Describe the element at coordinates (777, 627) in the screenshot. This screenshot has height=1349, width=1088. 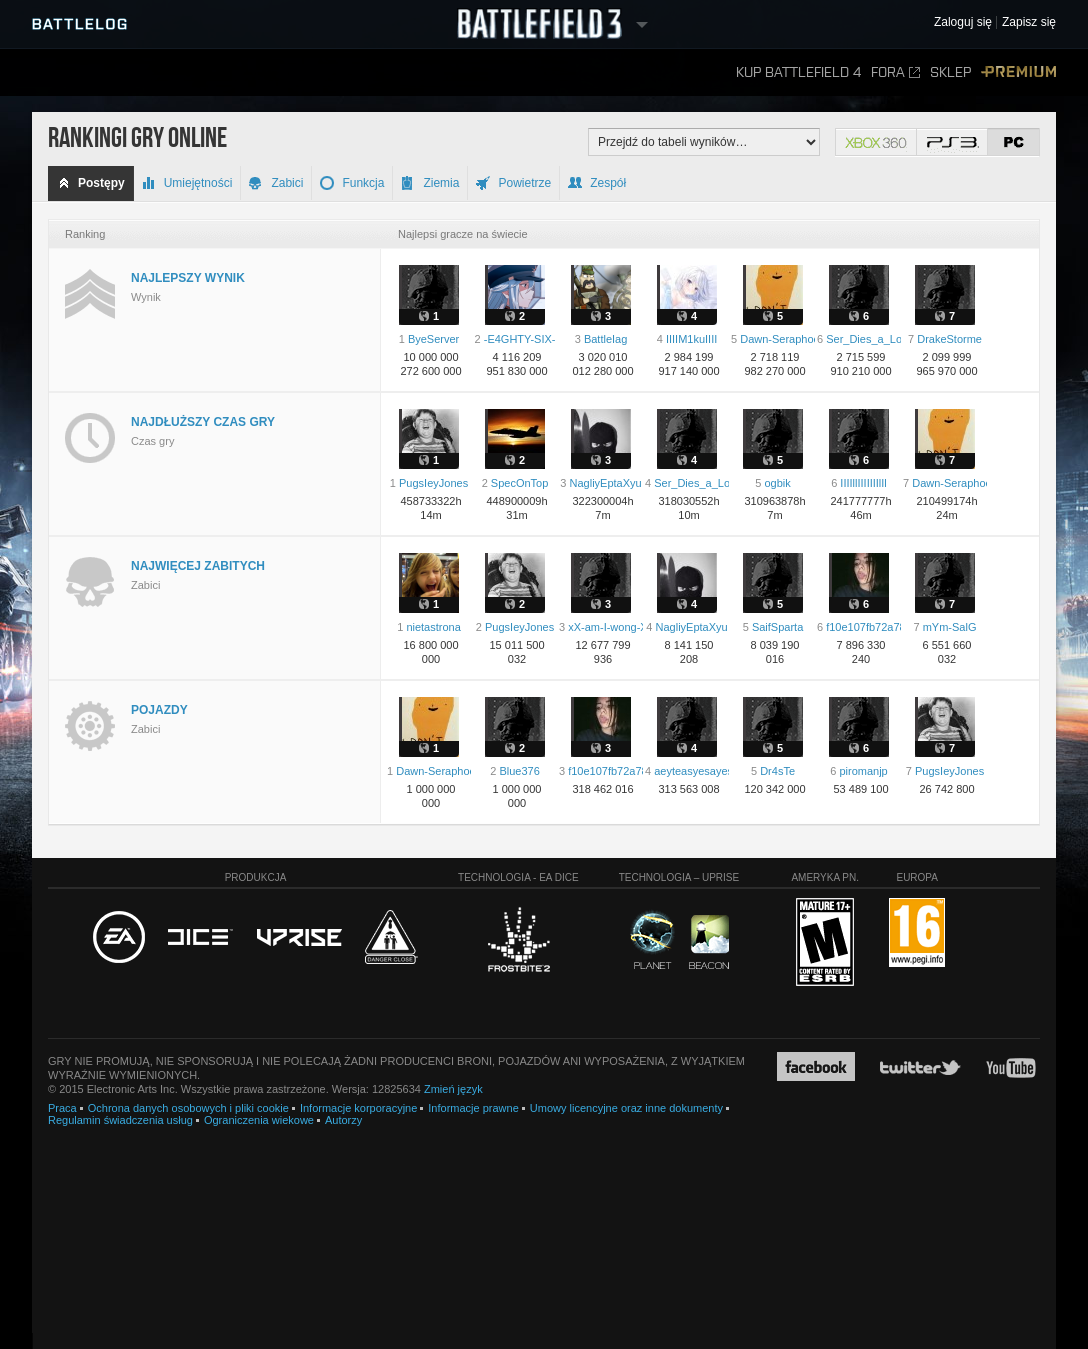
I see `SaifSparta` at that location.